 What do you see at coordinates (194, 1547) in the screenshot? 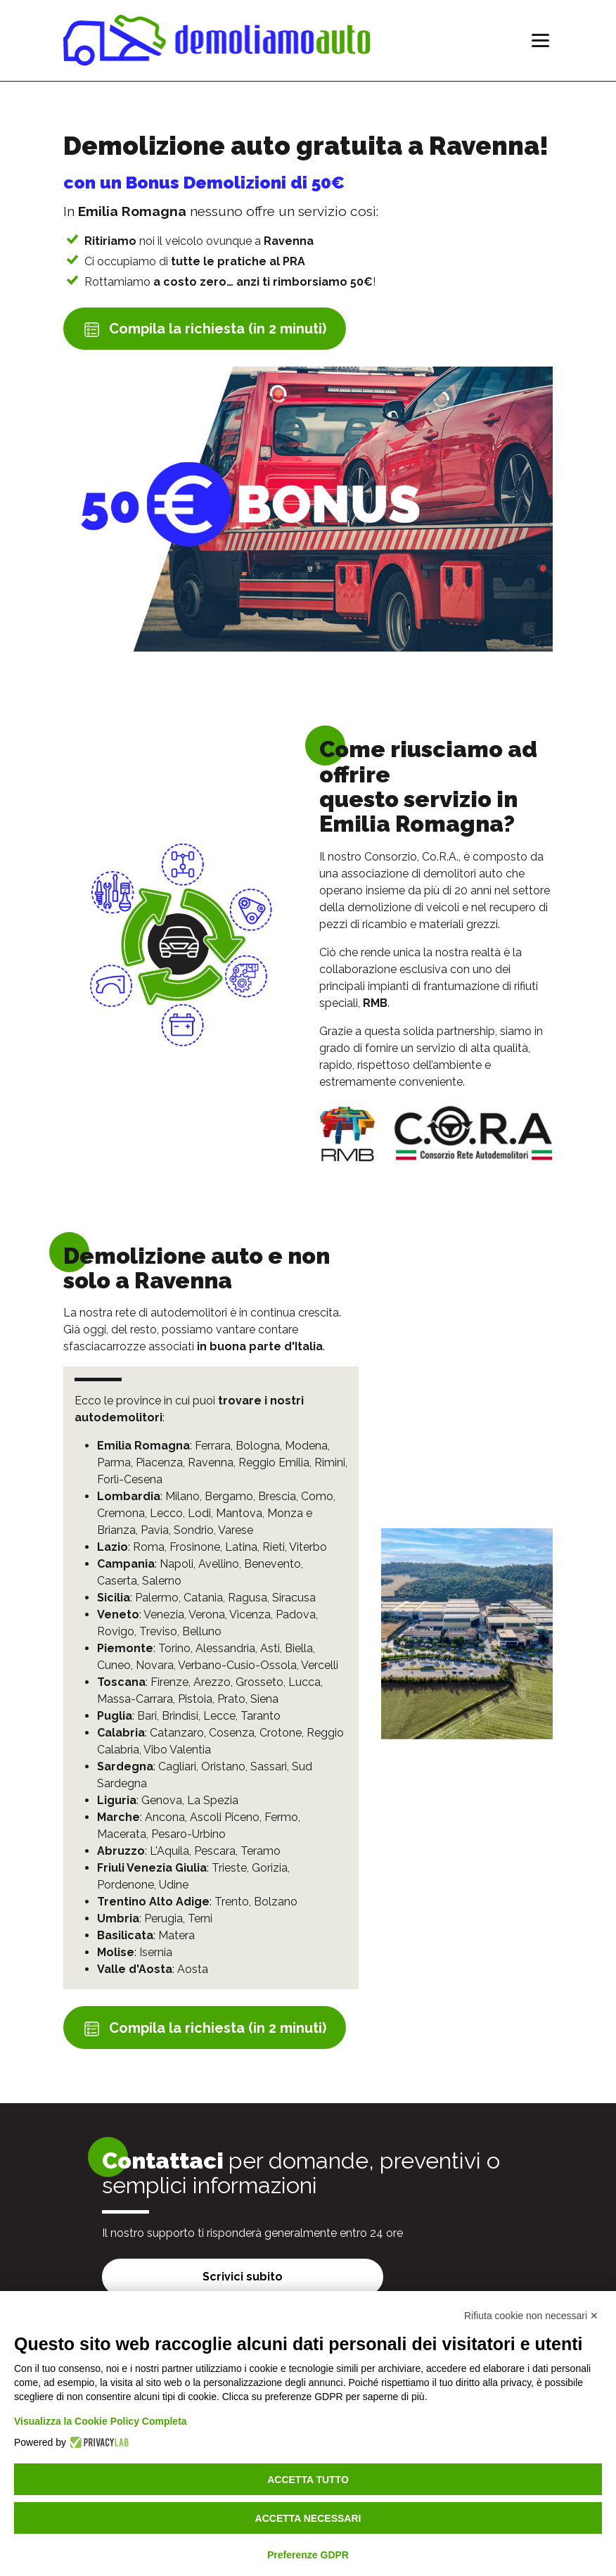
I see `Frosinone` at bounding box center [194, 1547].